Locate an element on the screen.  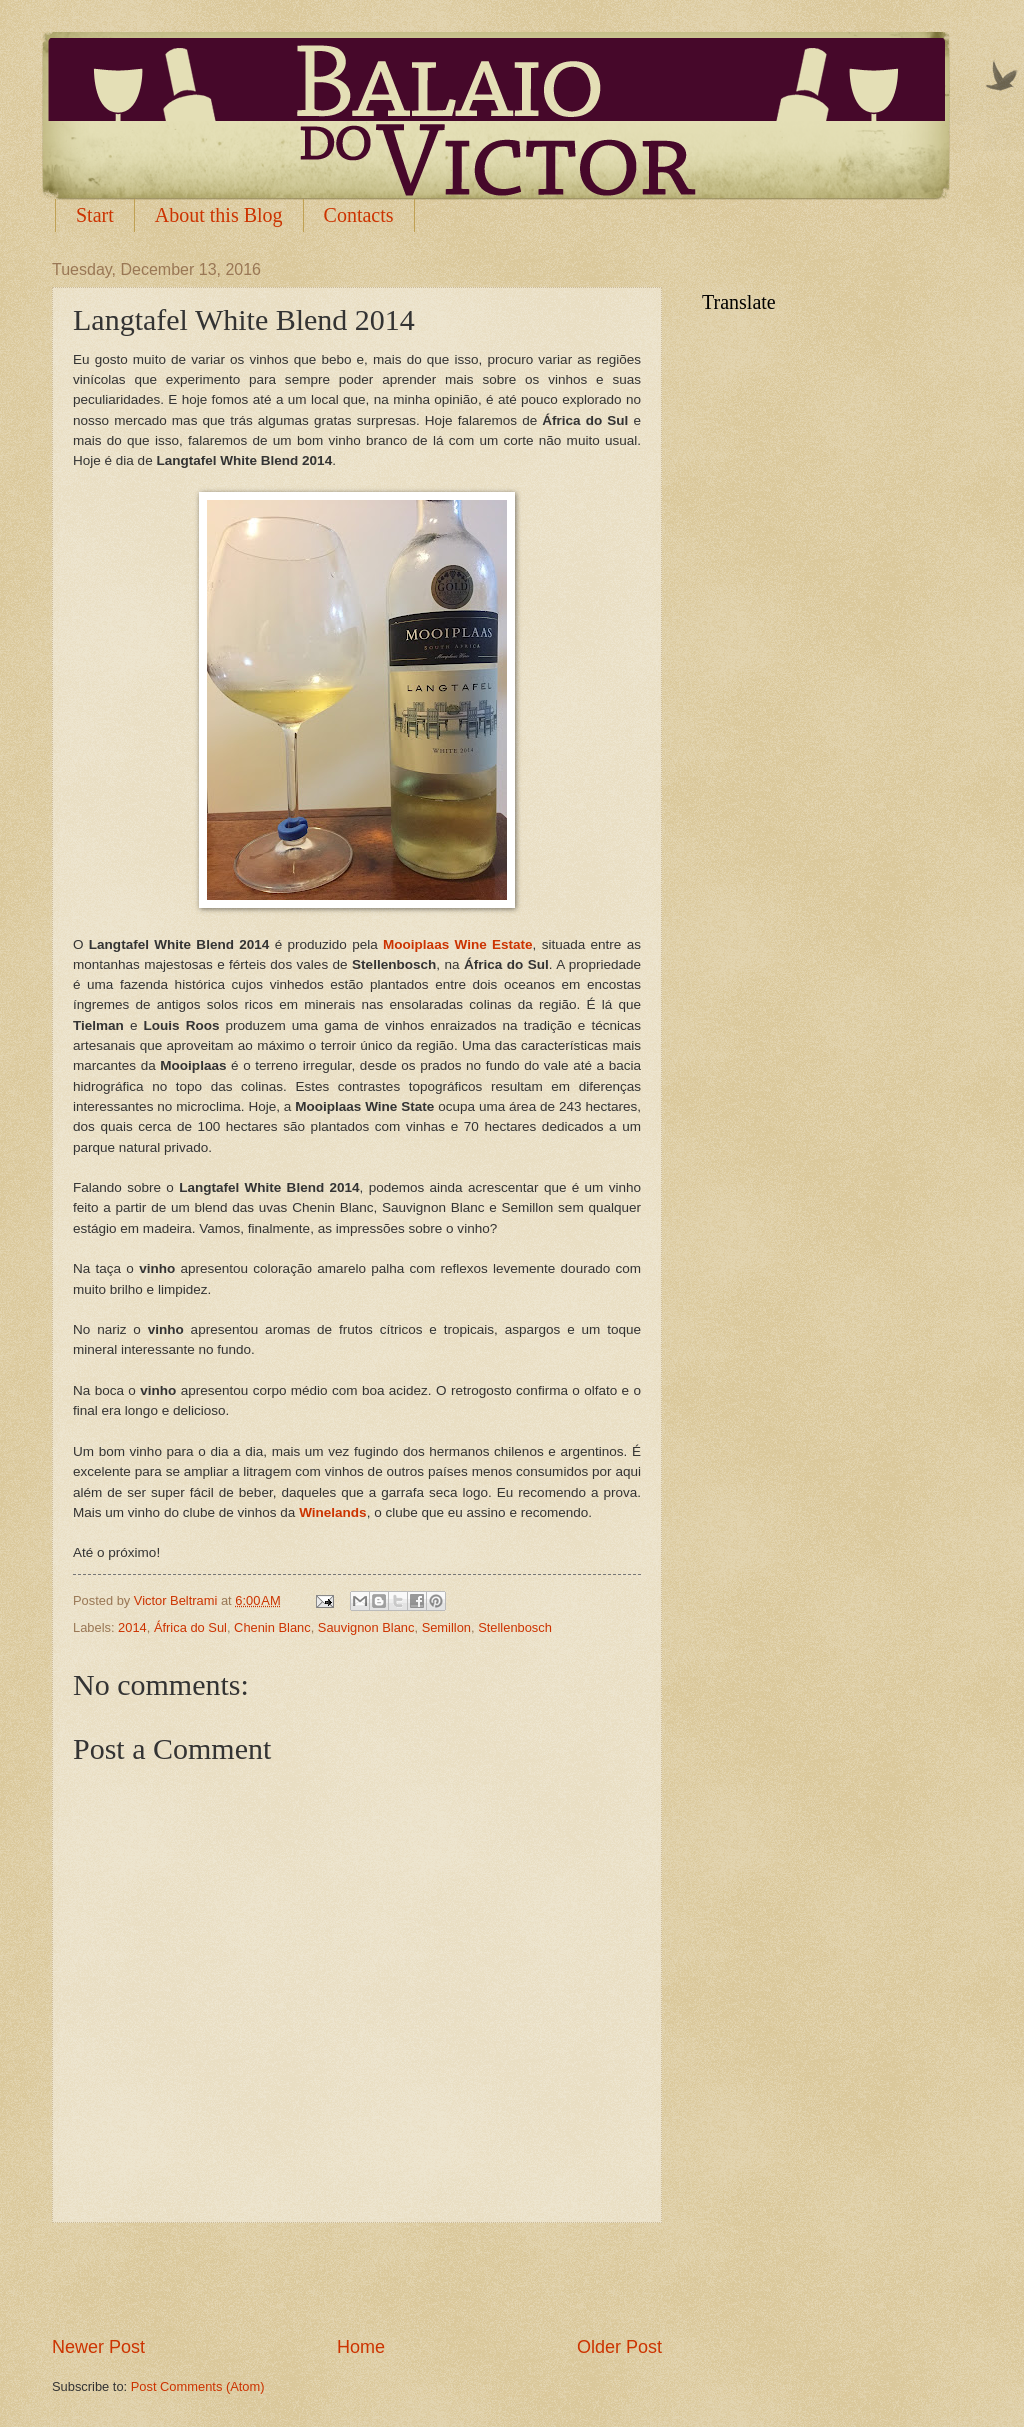
[Advertisement] is located at coordinates (357, 2279).